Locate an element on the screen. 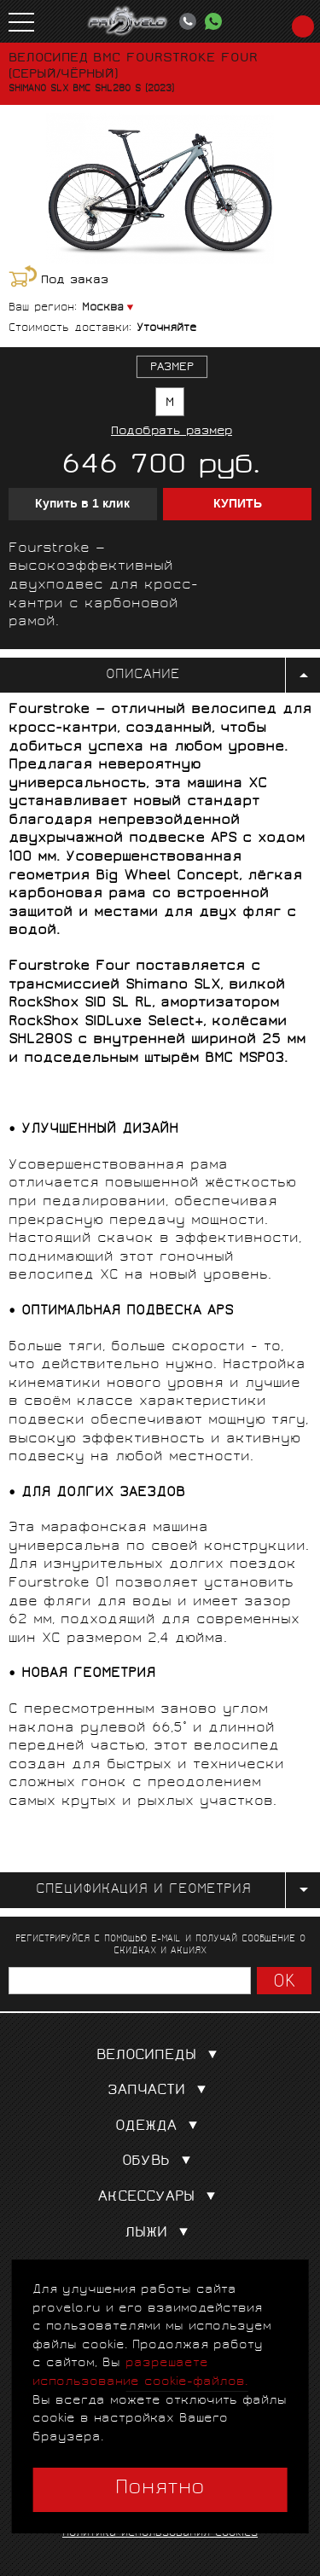 This screenshot has height=2576, width=320. Купить в 1 клик is located at coordinates (82, 504).